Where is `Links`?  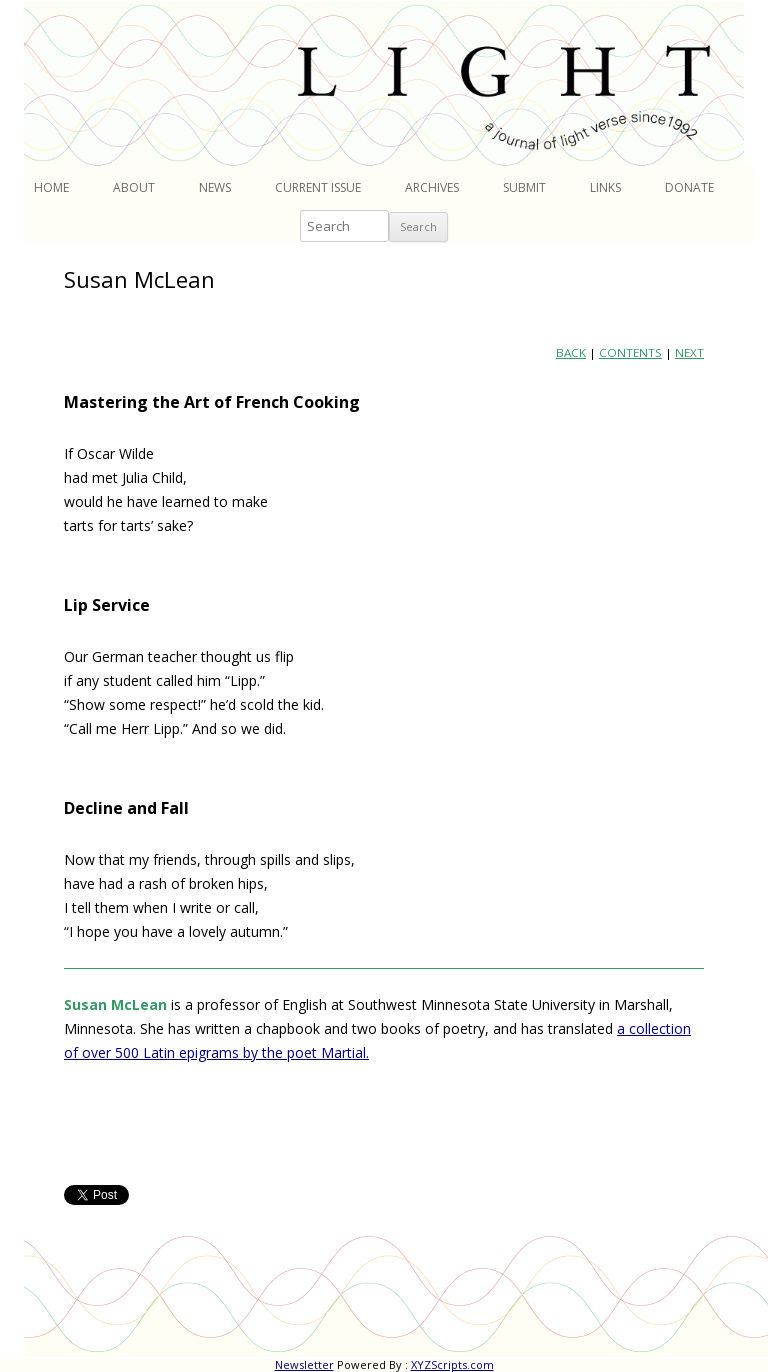 Links is located at coordinates (605, 187).